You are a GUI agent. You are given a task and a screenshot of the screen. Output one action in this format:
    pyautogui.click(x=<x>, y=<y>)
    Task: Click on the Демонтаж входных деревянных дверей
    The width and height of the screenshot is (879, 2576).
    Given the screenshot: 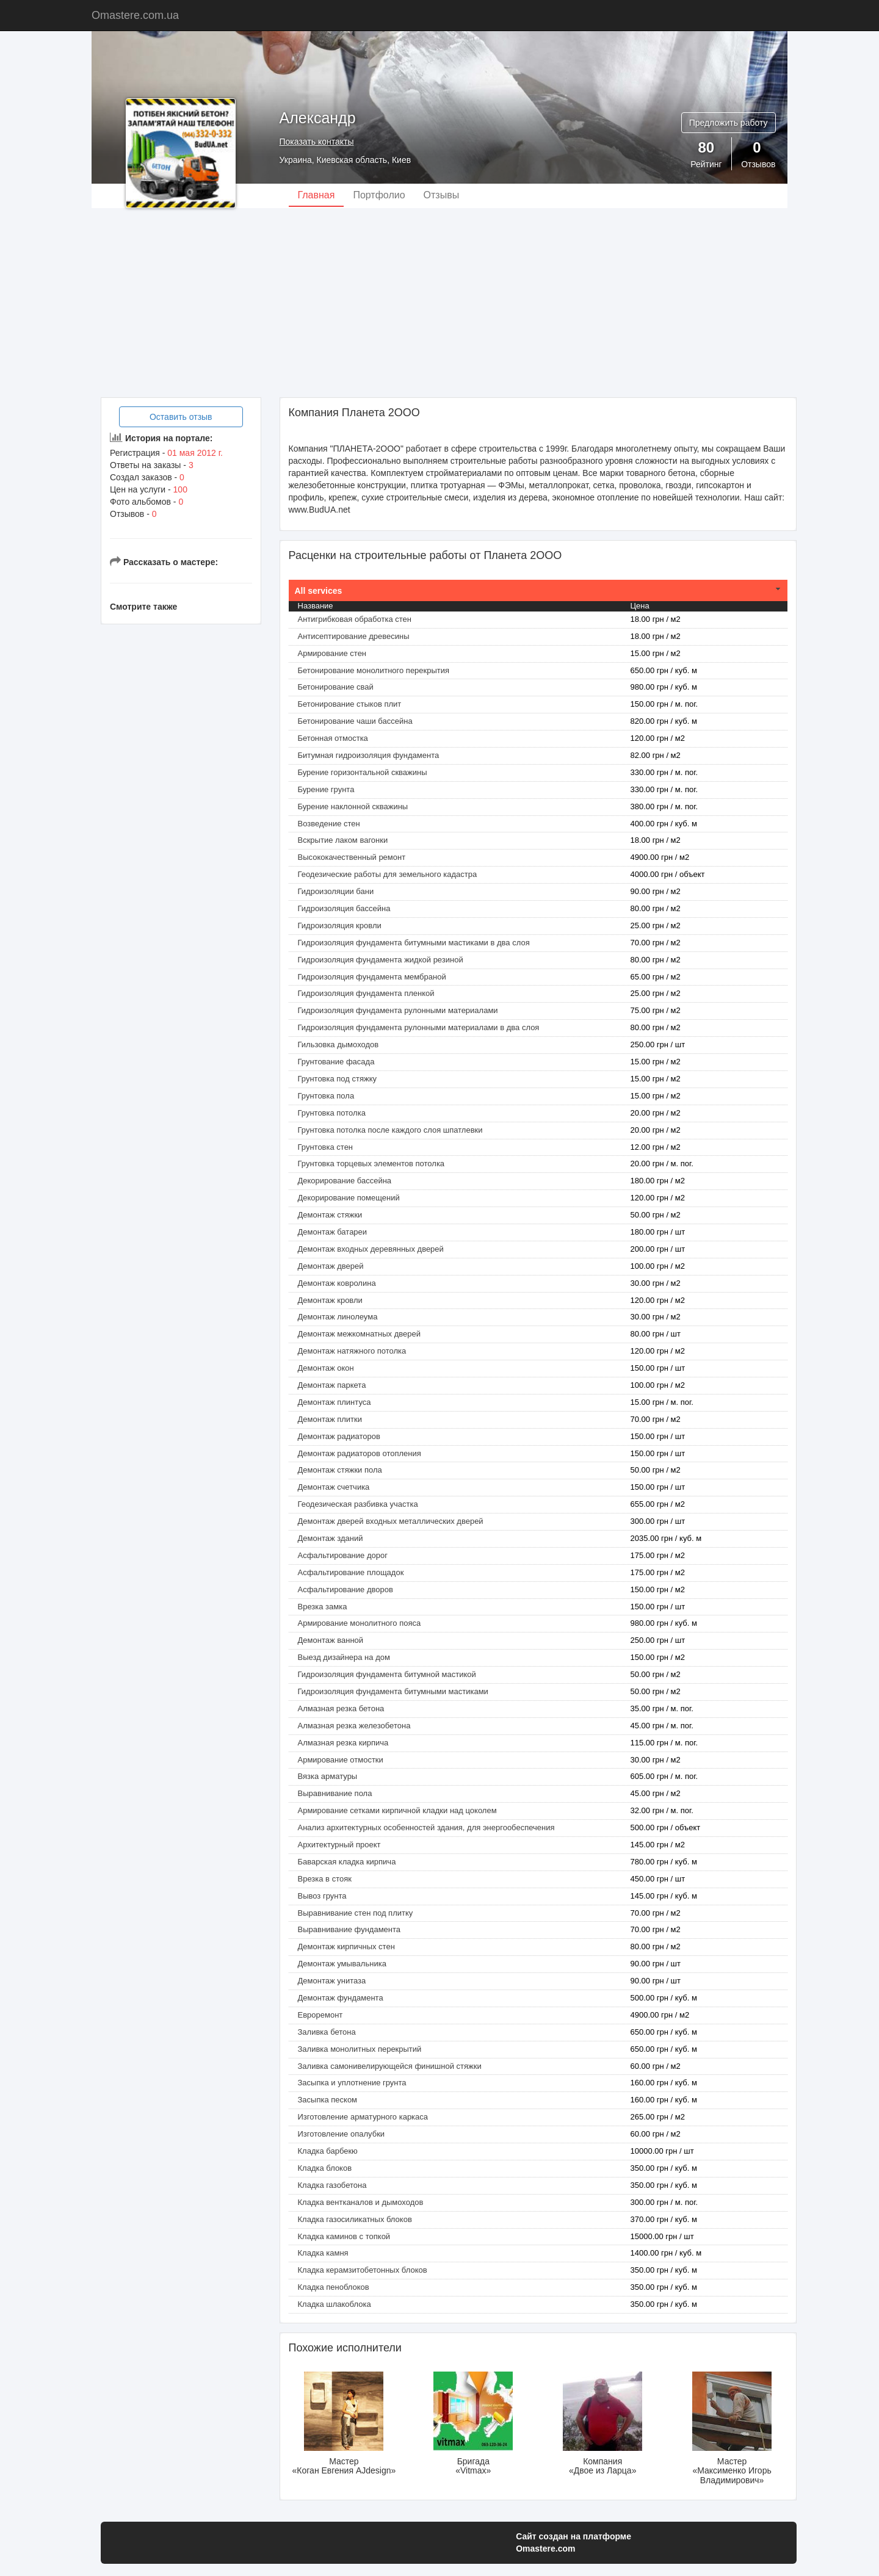 What is the action you would take?
    pyautogui.click(x=371, y=1249)
    